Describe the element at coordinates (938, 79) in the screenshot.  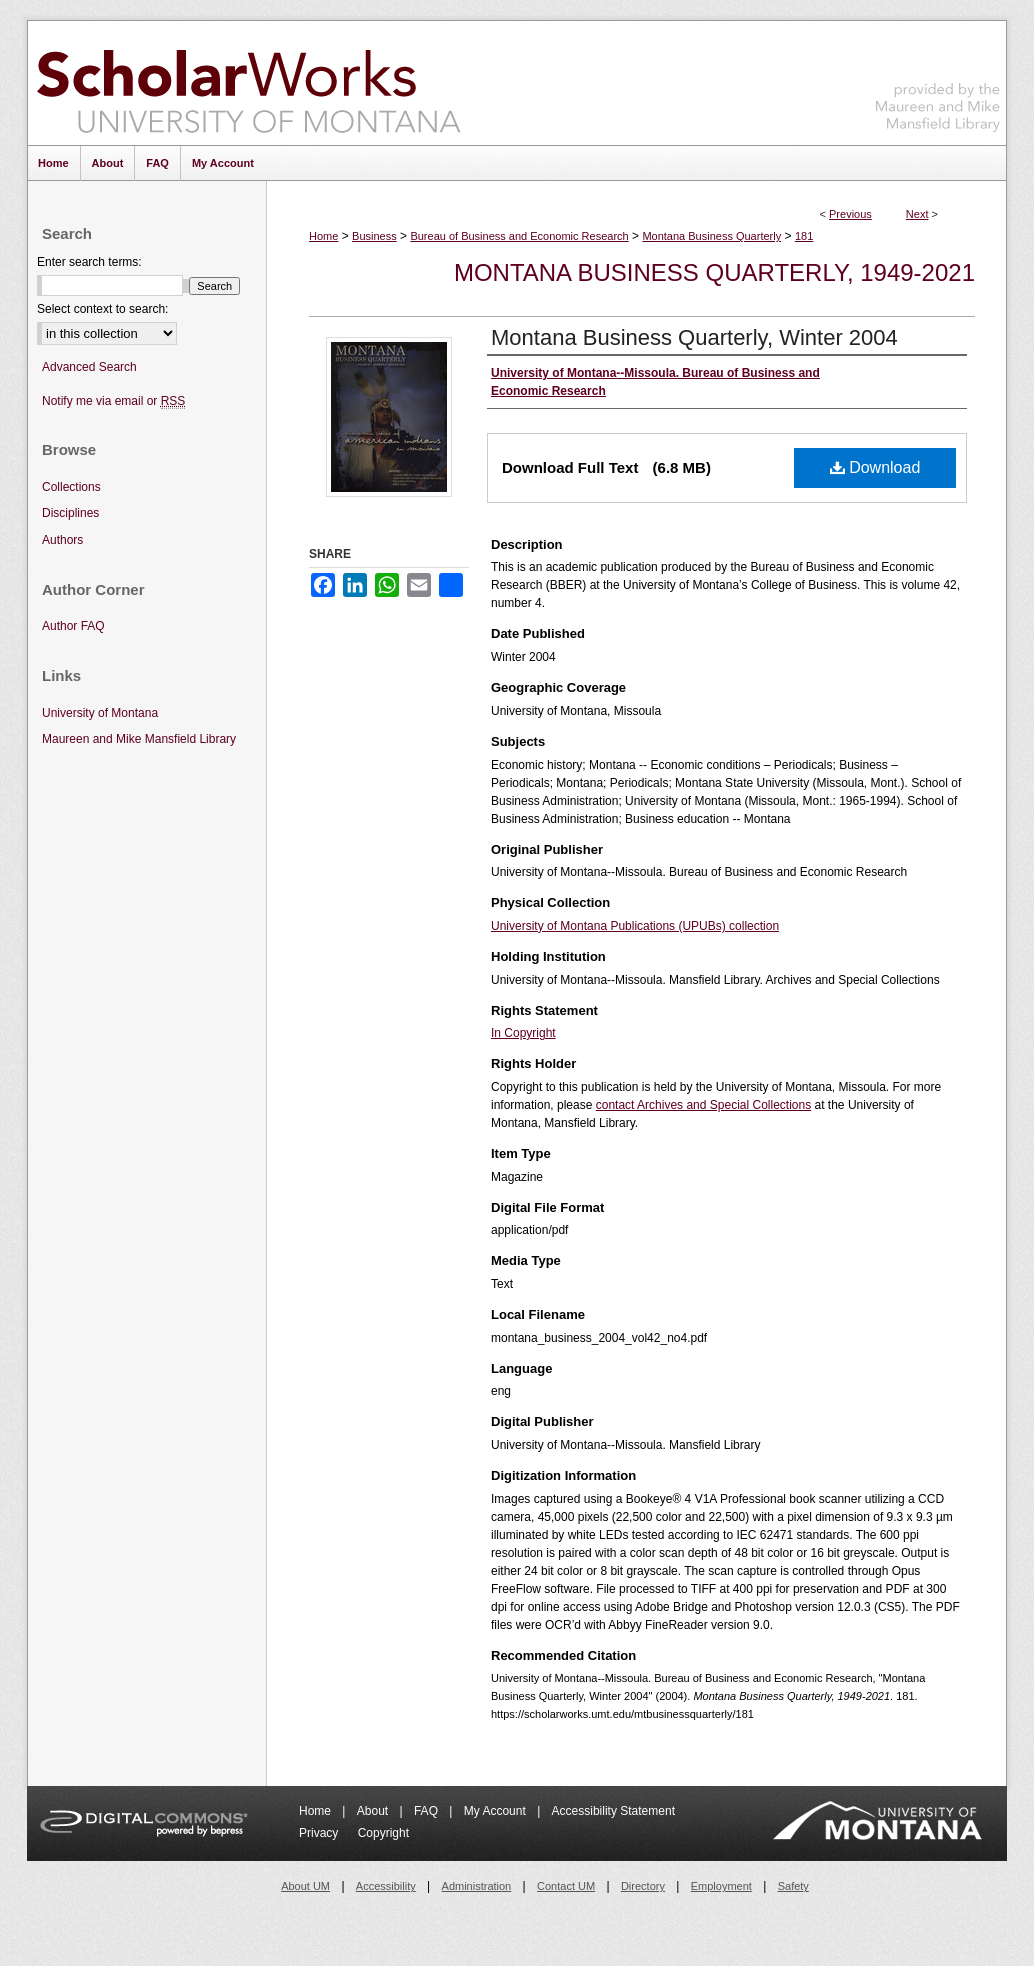
I see `Maureen and Mike Mansfield Library` at that location.